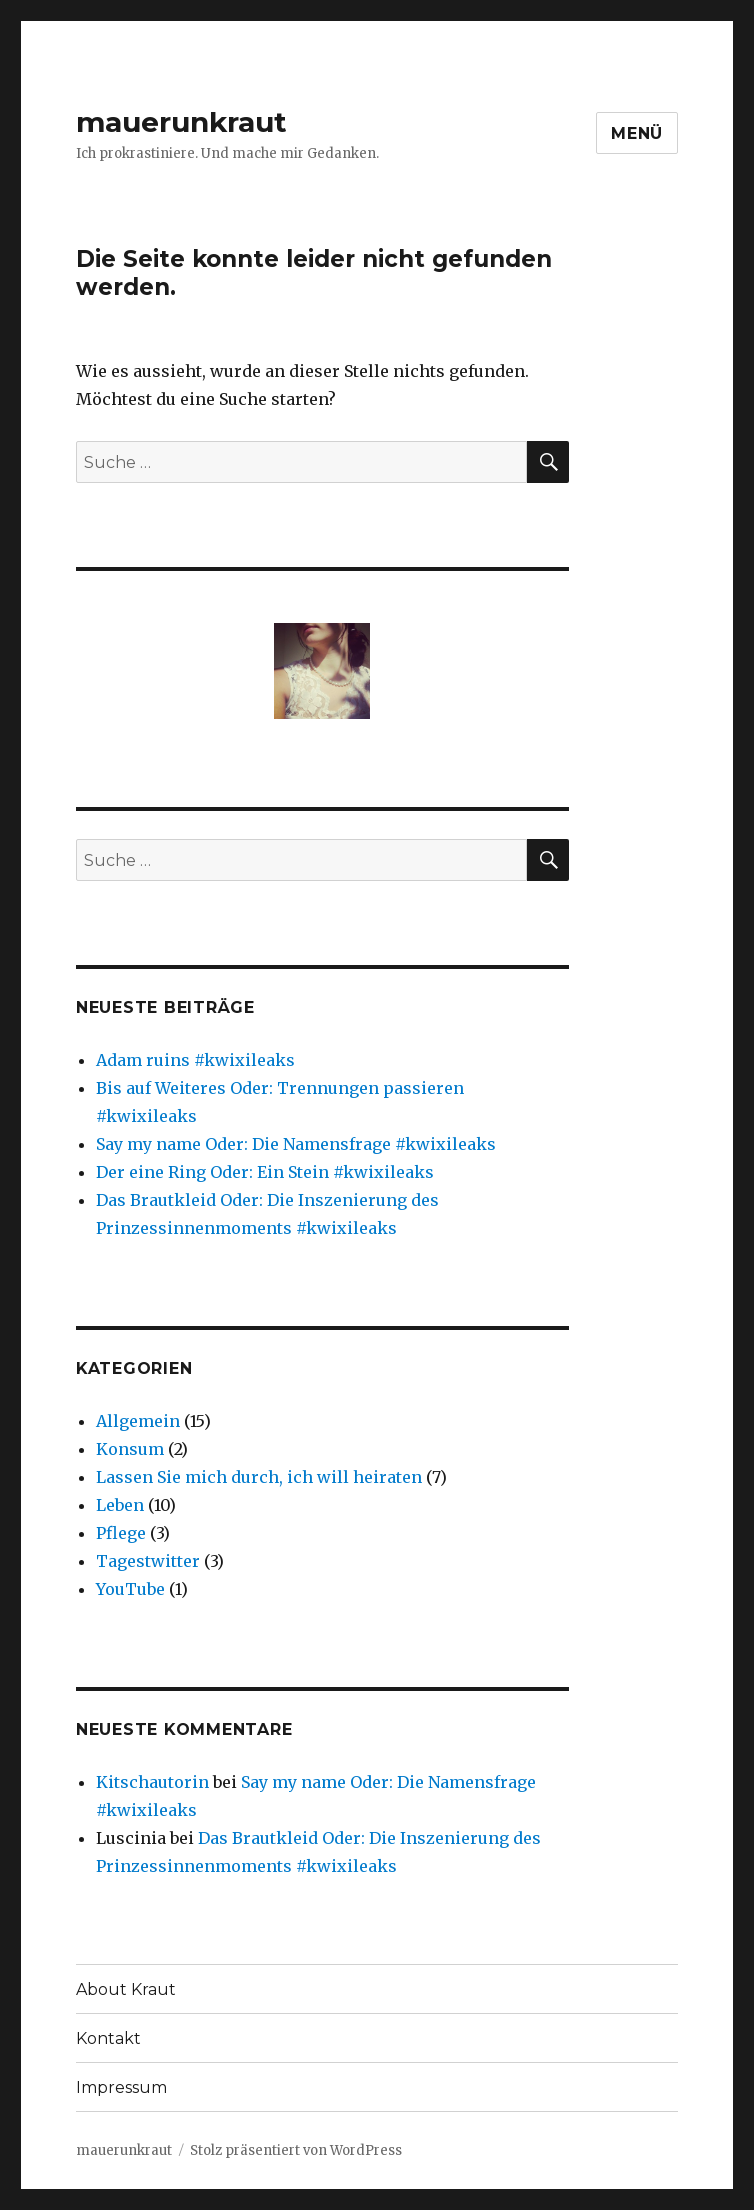  I want to click on Der eine Ring Oder: Ein Stein #kwixileaks, so click(265, 1172).